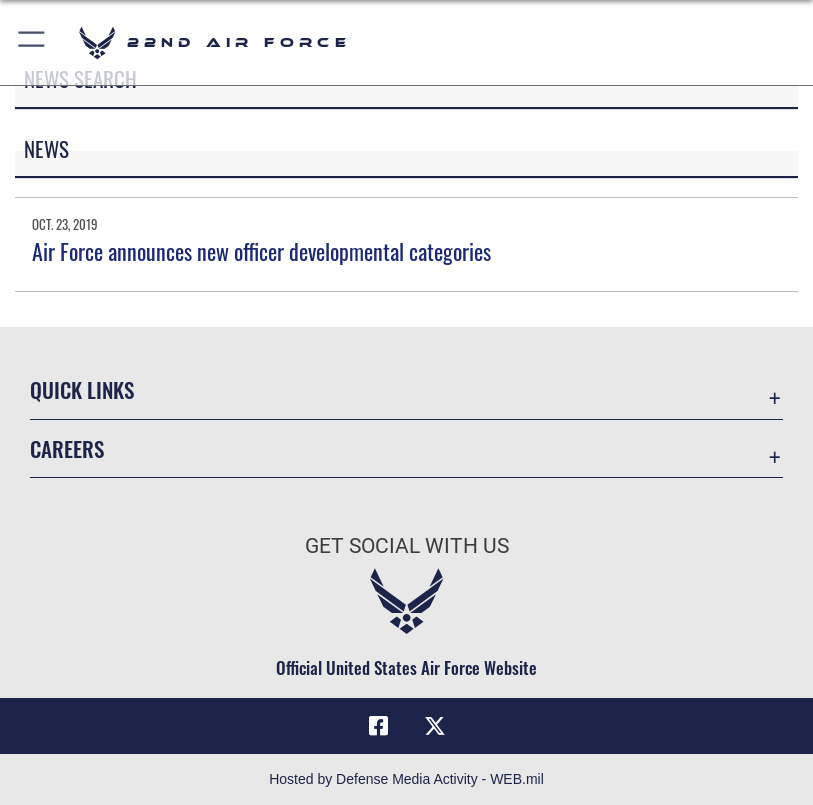  I want to click on Get Social with Us, so click(407, 546).